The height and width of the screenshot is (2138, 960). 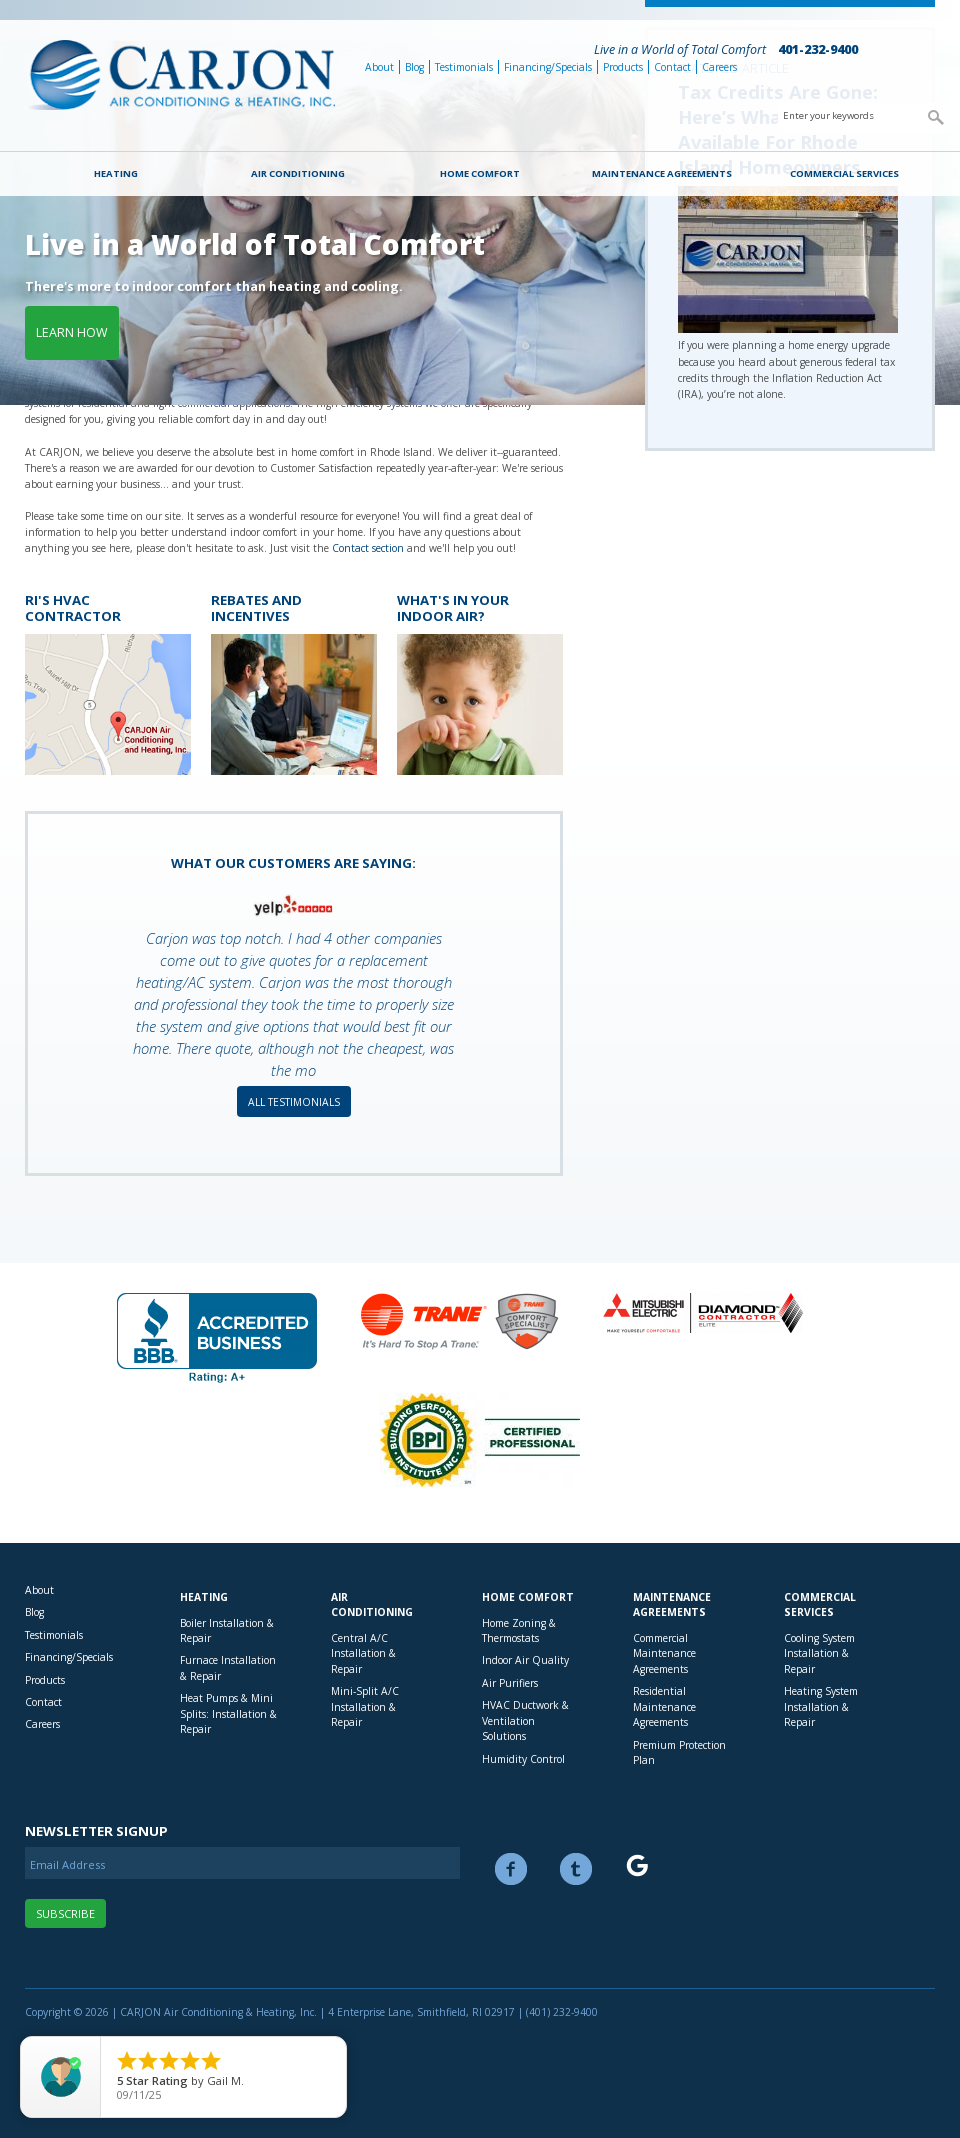 What do you see at coordinates (844, 173) in the screenshot?
I see `Commercial Services` at bounding box center [844, 173].